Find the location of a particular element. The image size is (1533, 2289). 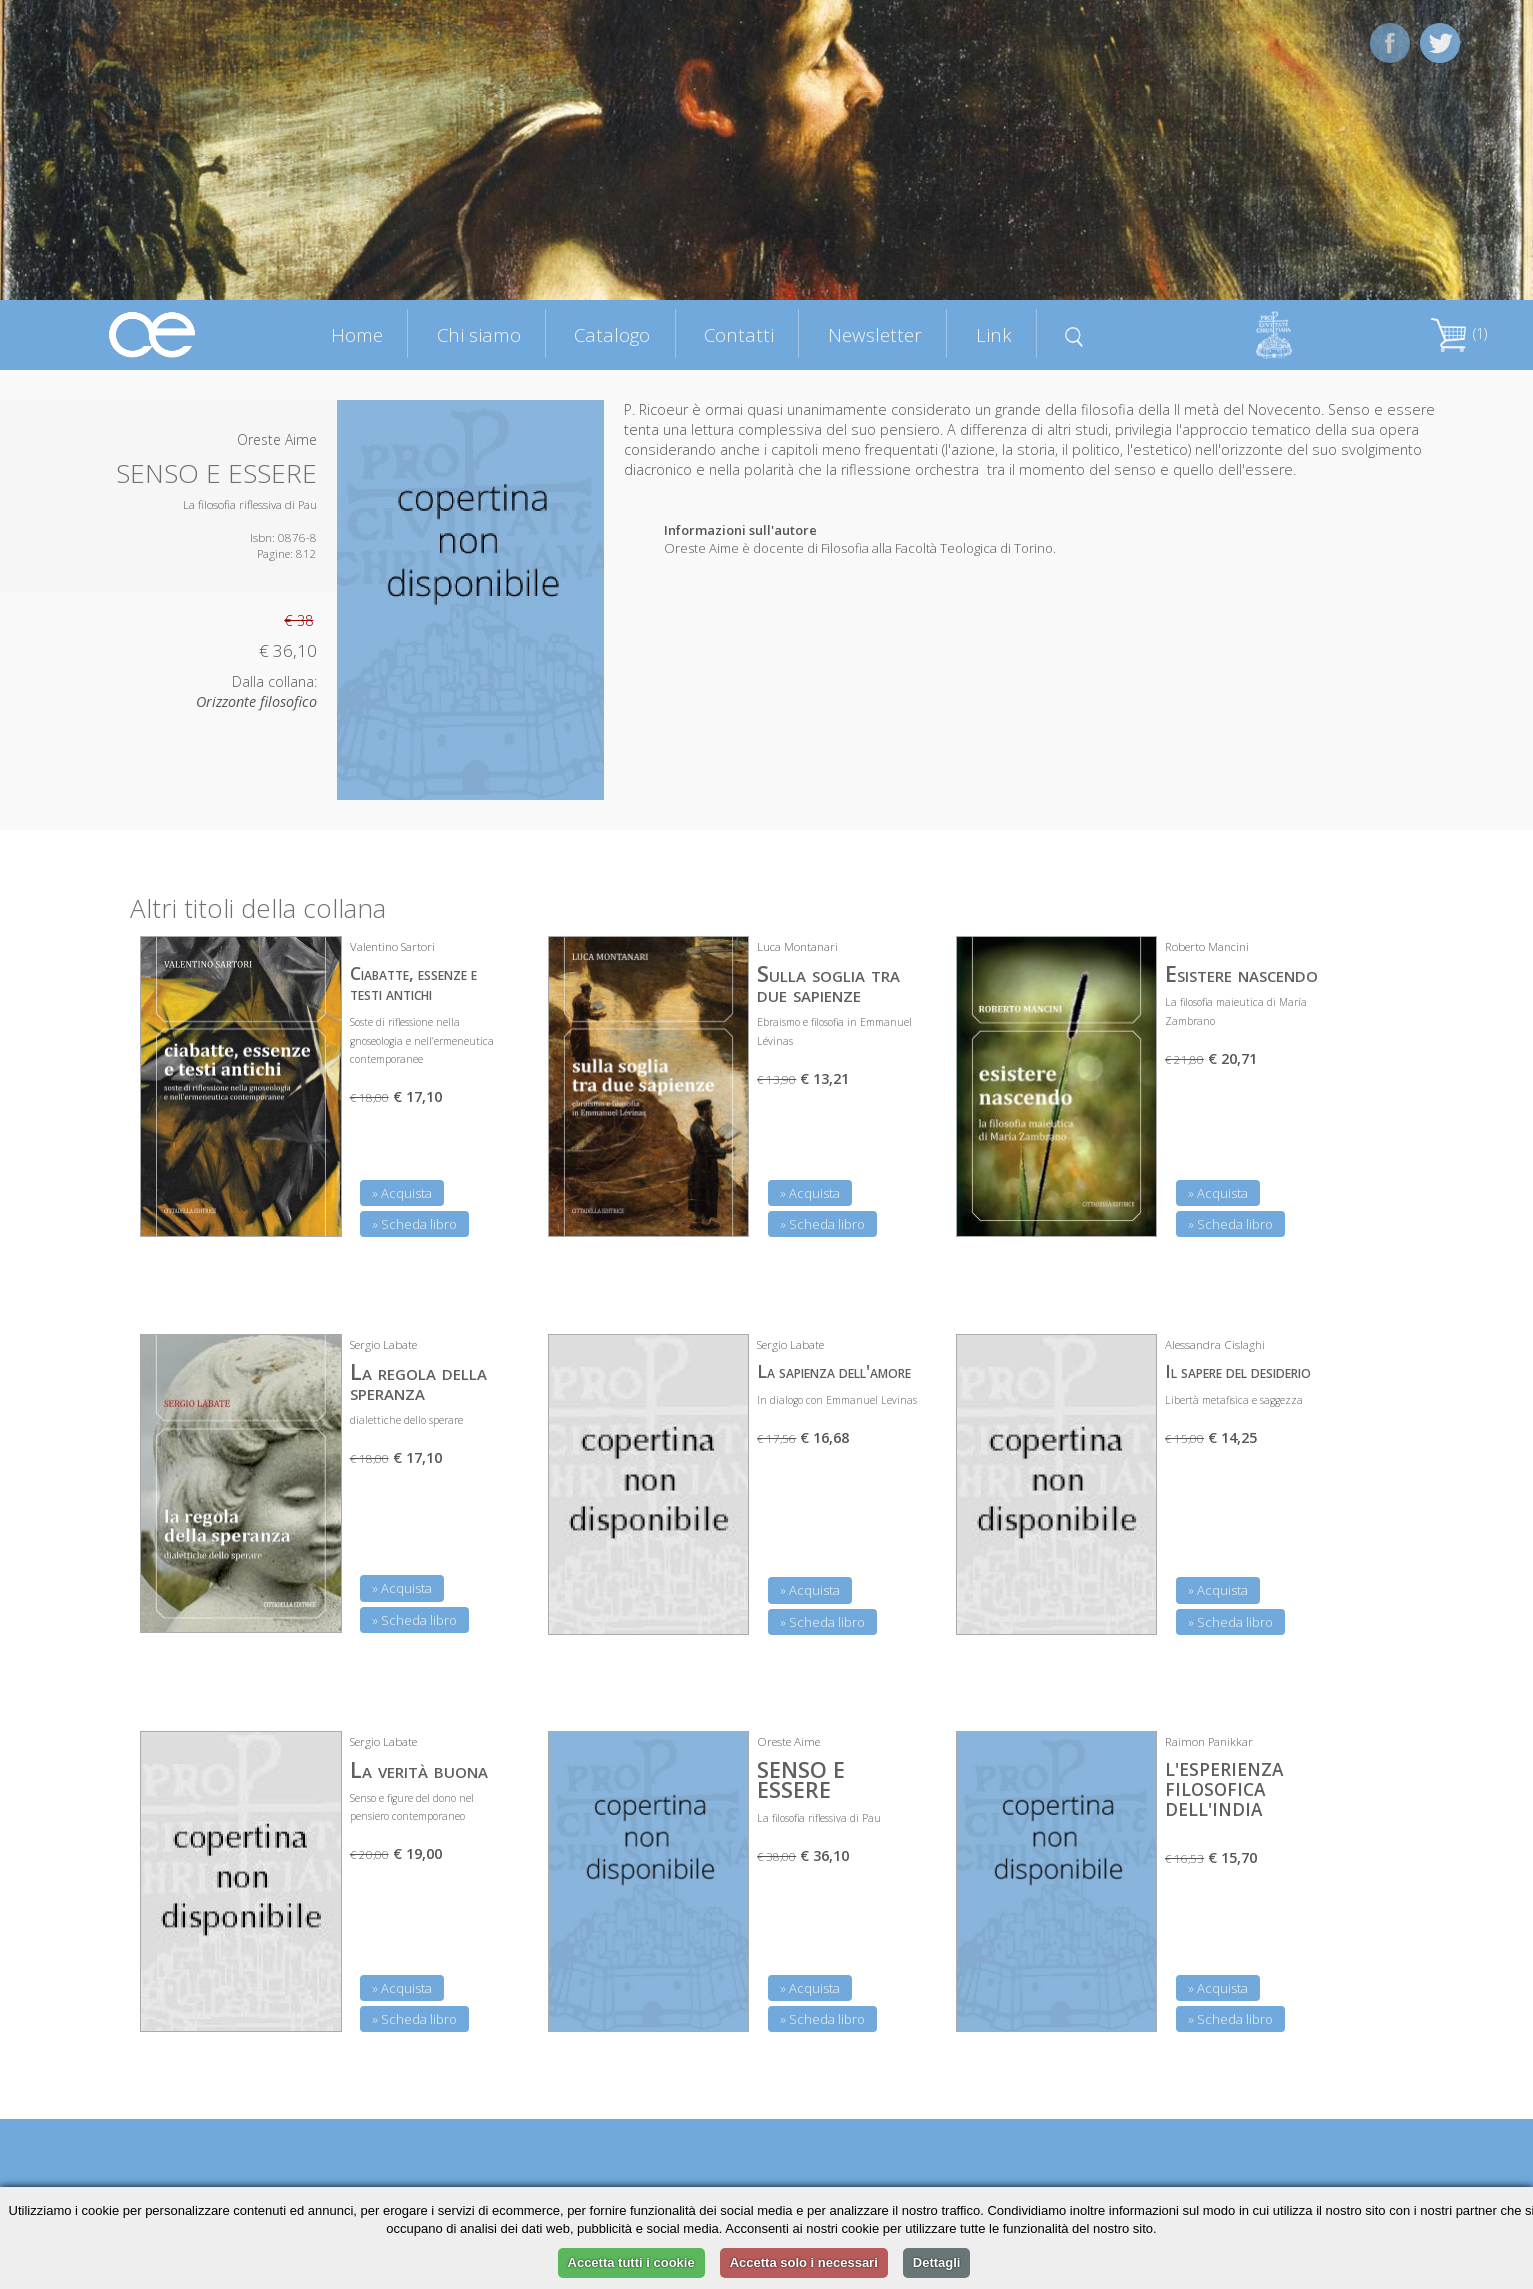

» Acquista is located at coordinates (402, 1193).